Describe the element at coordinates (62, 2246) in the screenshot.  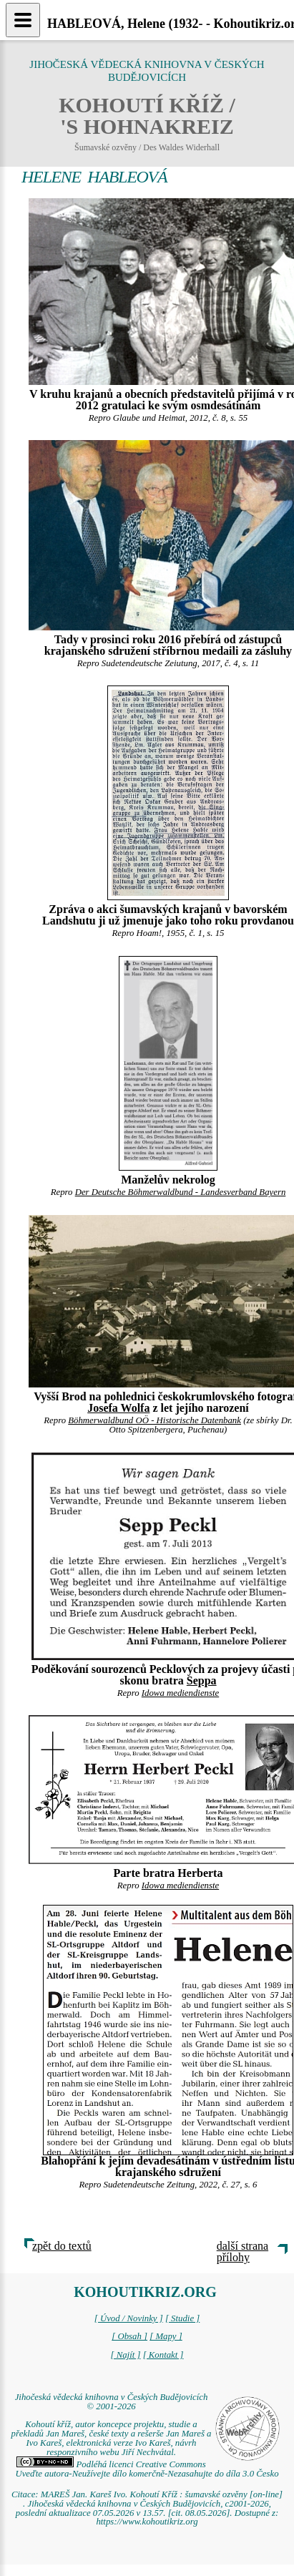
I see `zpět do textů` at that location.